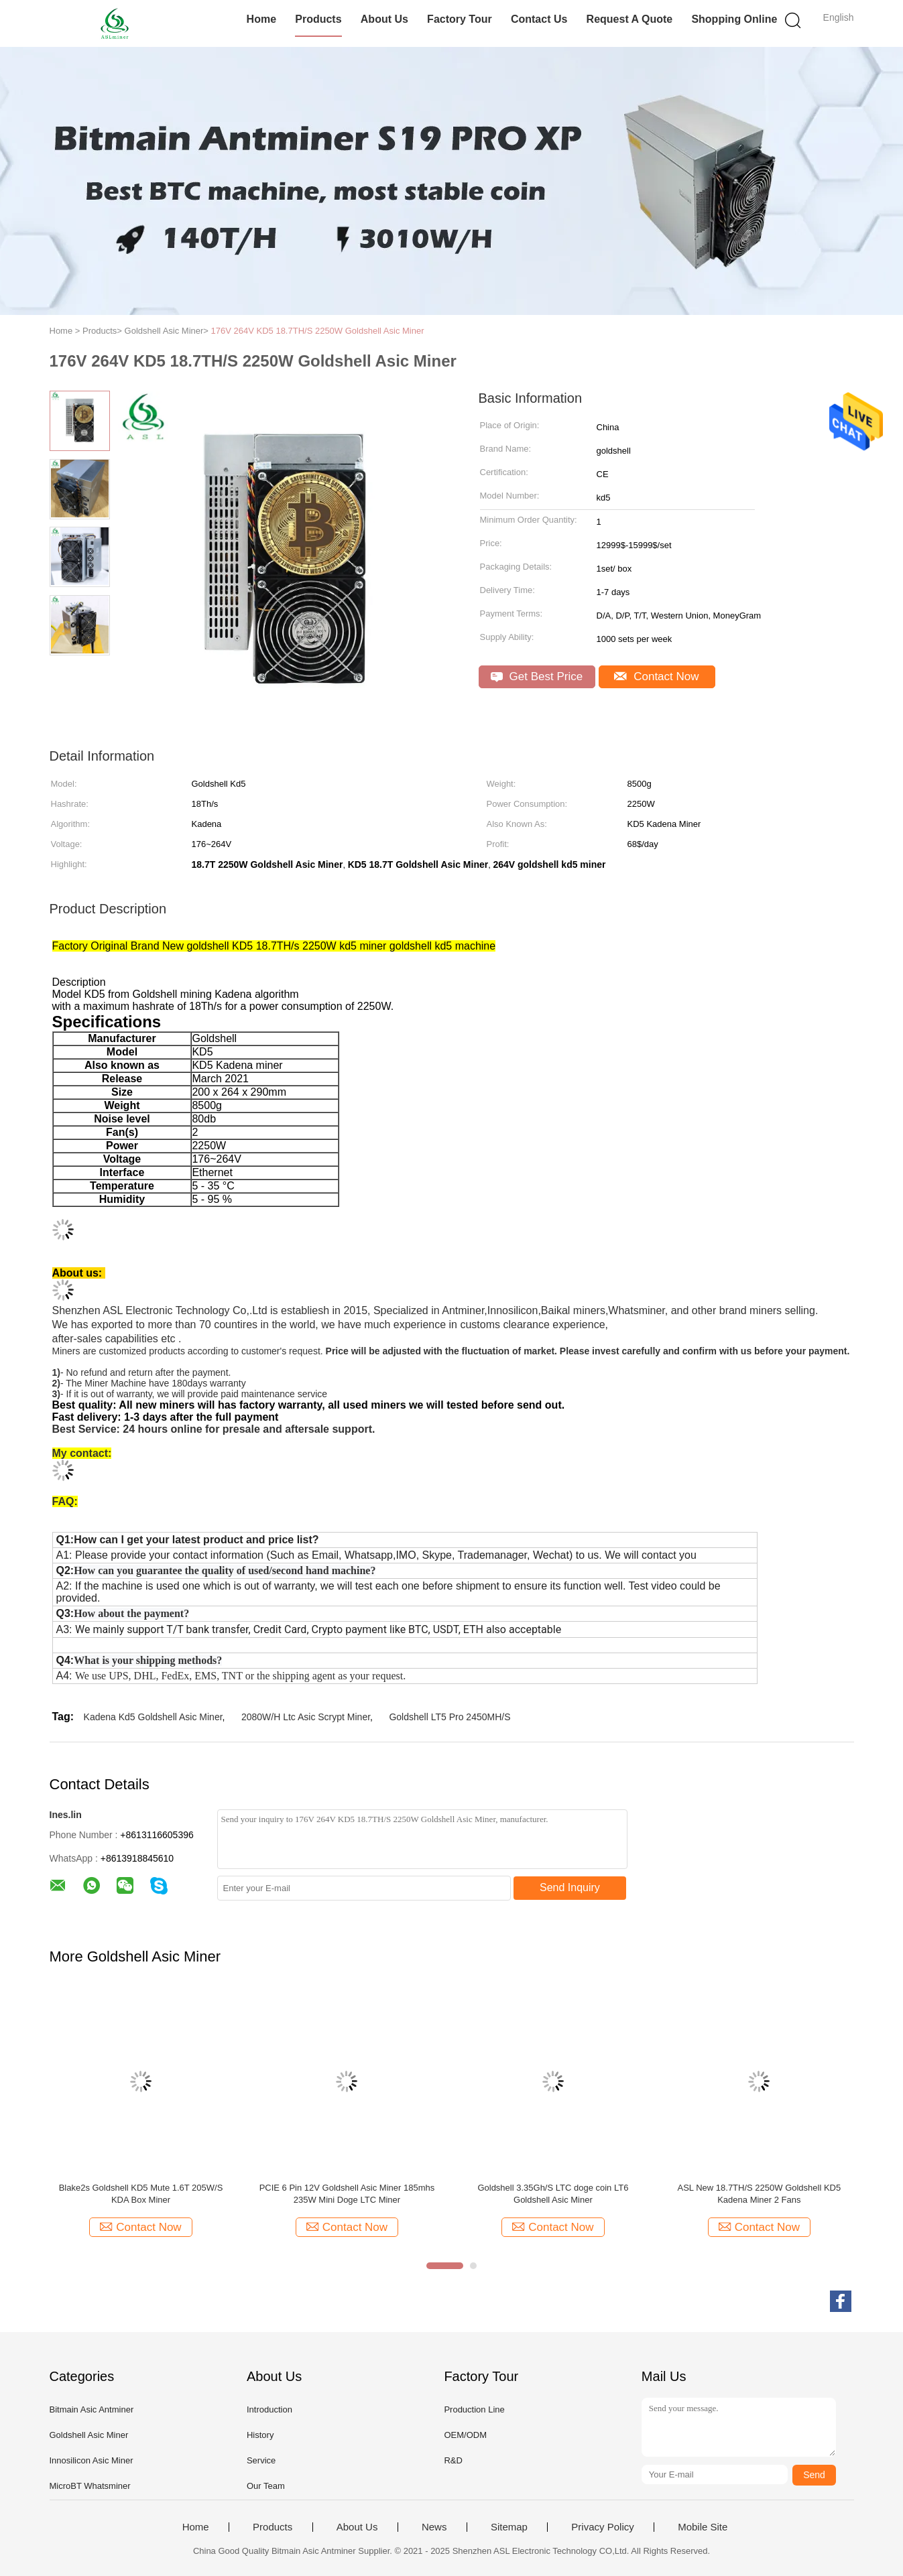  What do you see at coordinates (734, 19) in the screenshot?
I see `Shopping Online` at bounding box center [734, 19].